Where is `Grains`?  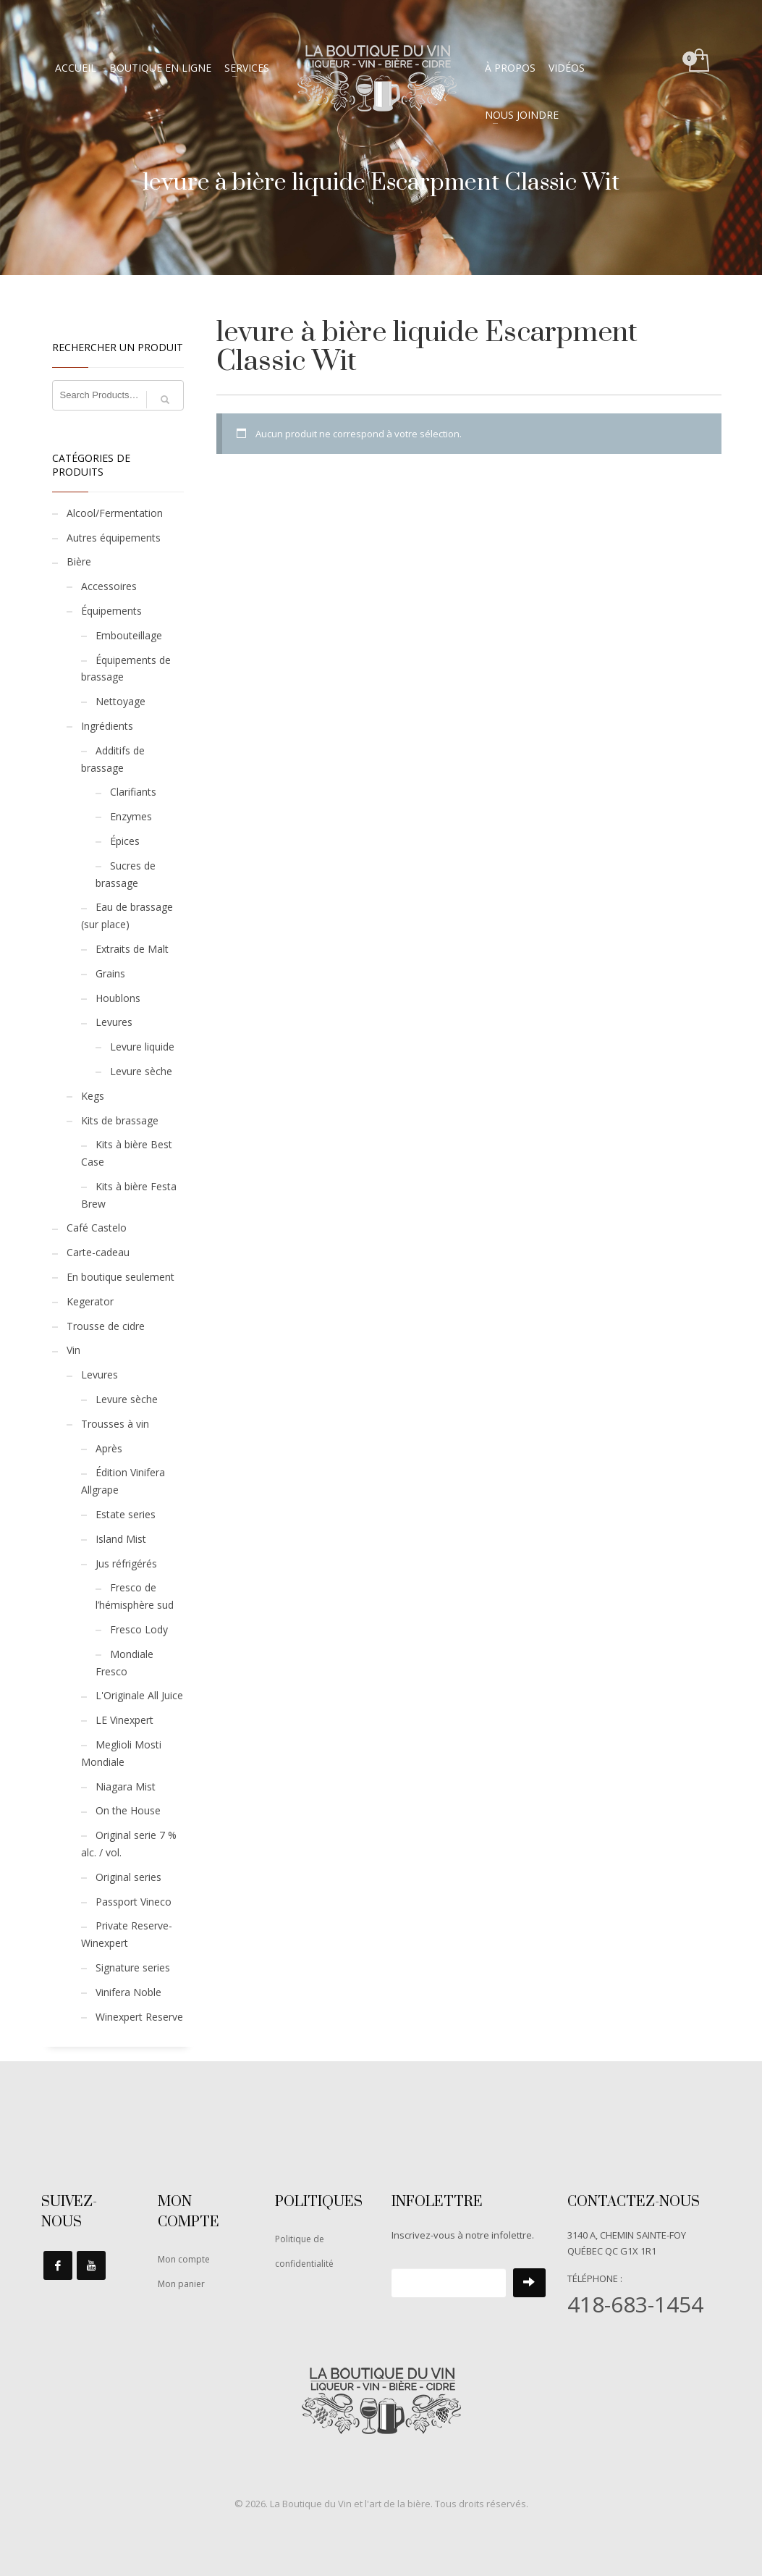 Grains is located at coordinates (110, 973).